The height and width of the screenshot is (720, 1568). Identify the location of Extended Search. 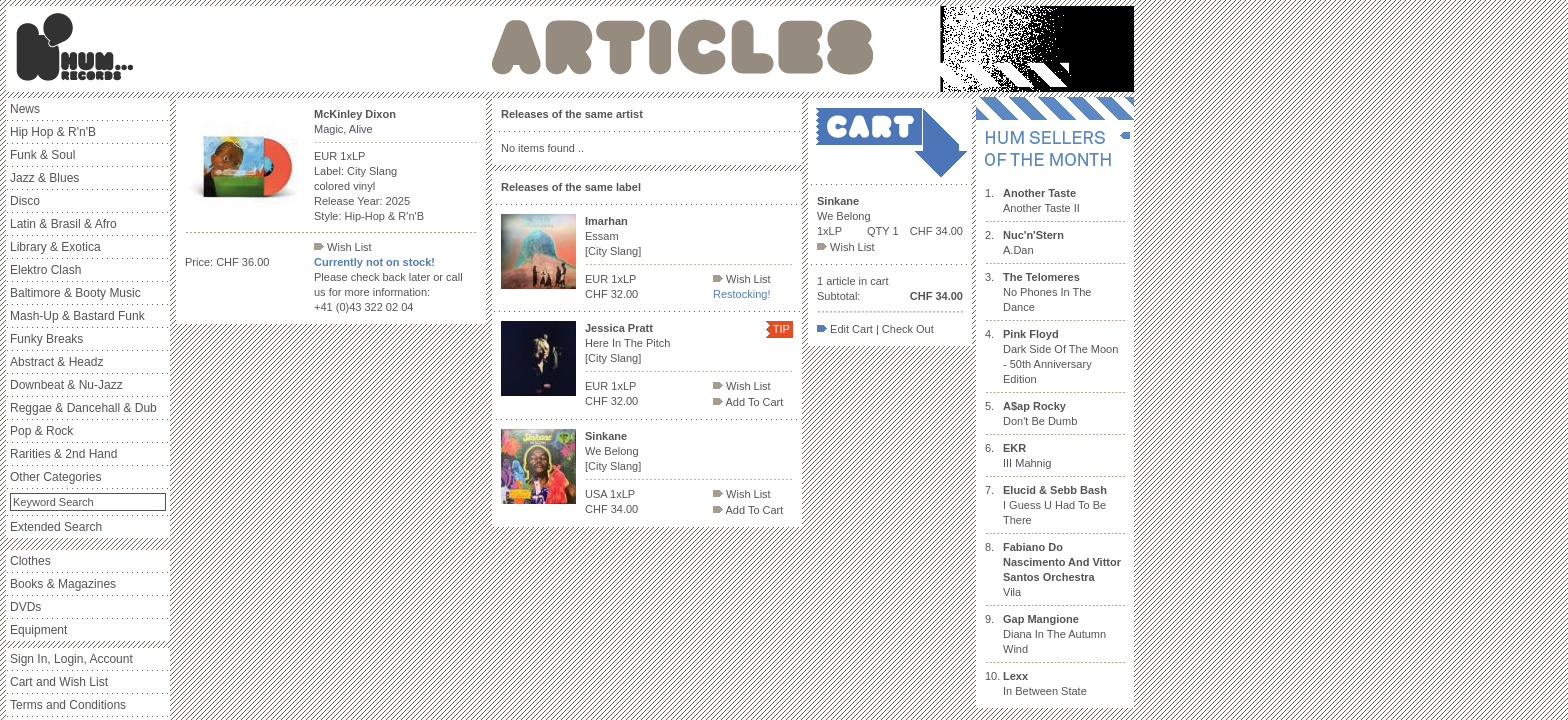
(56, 527).